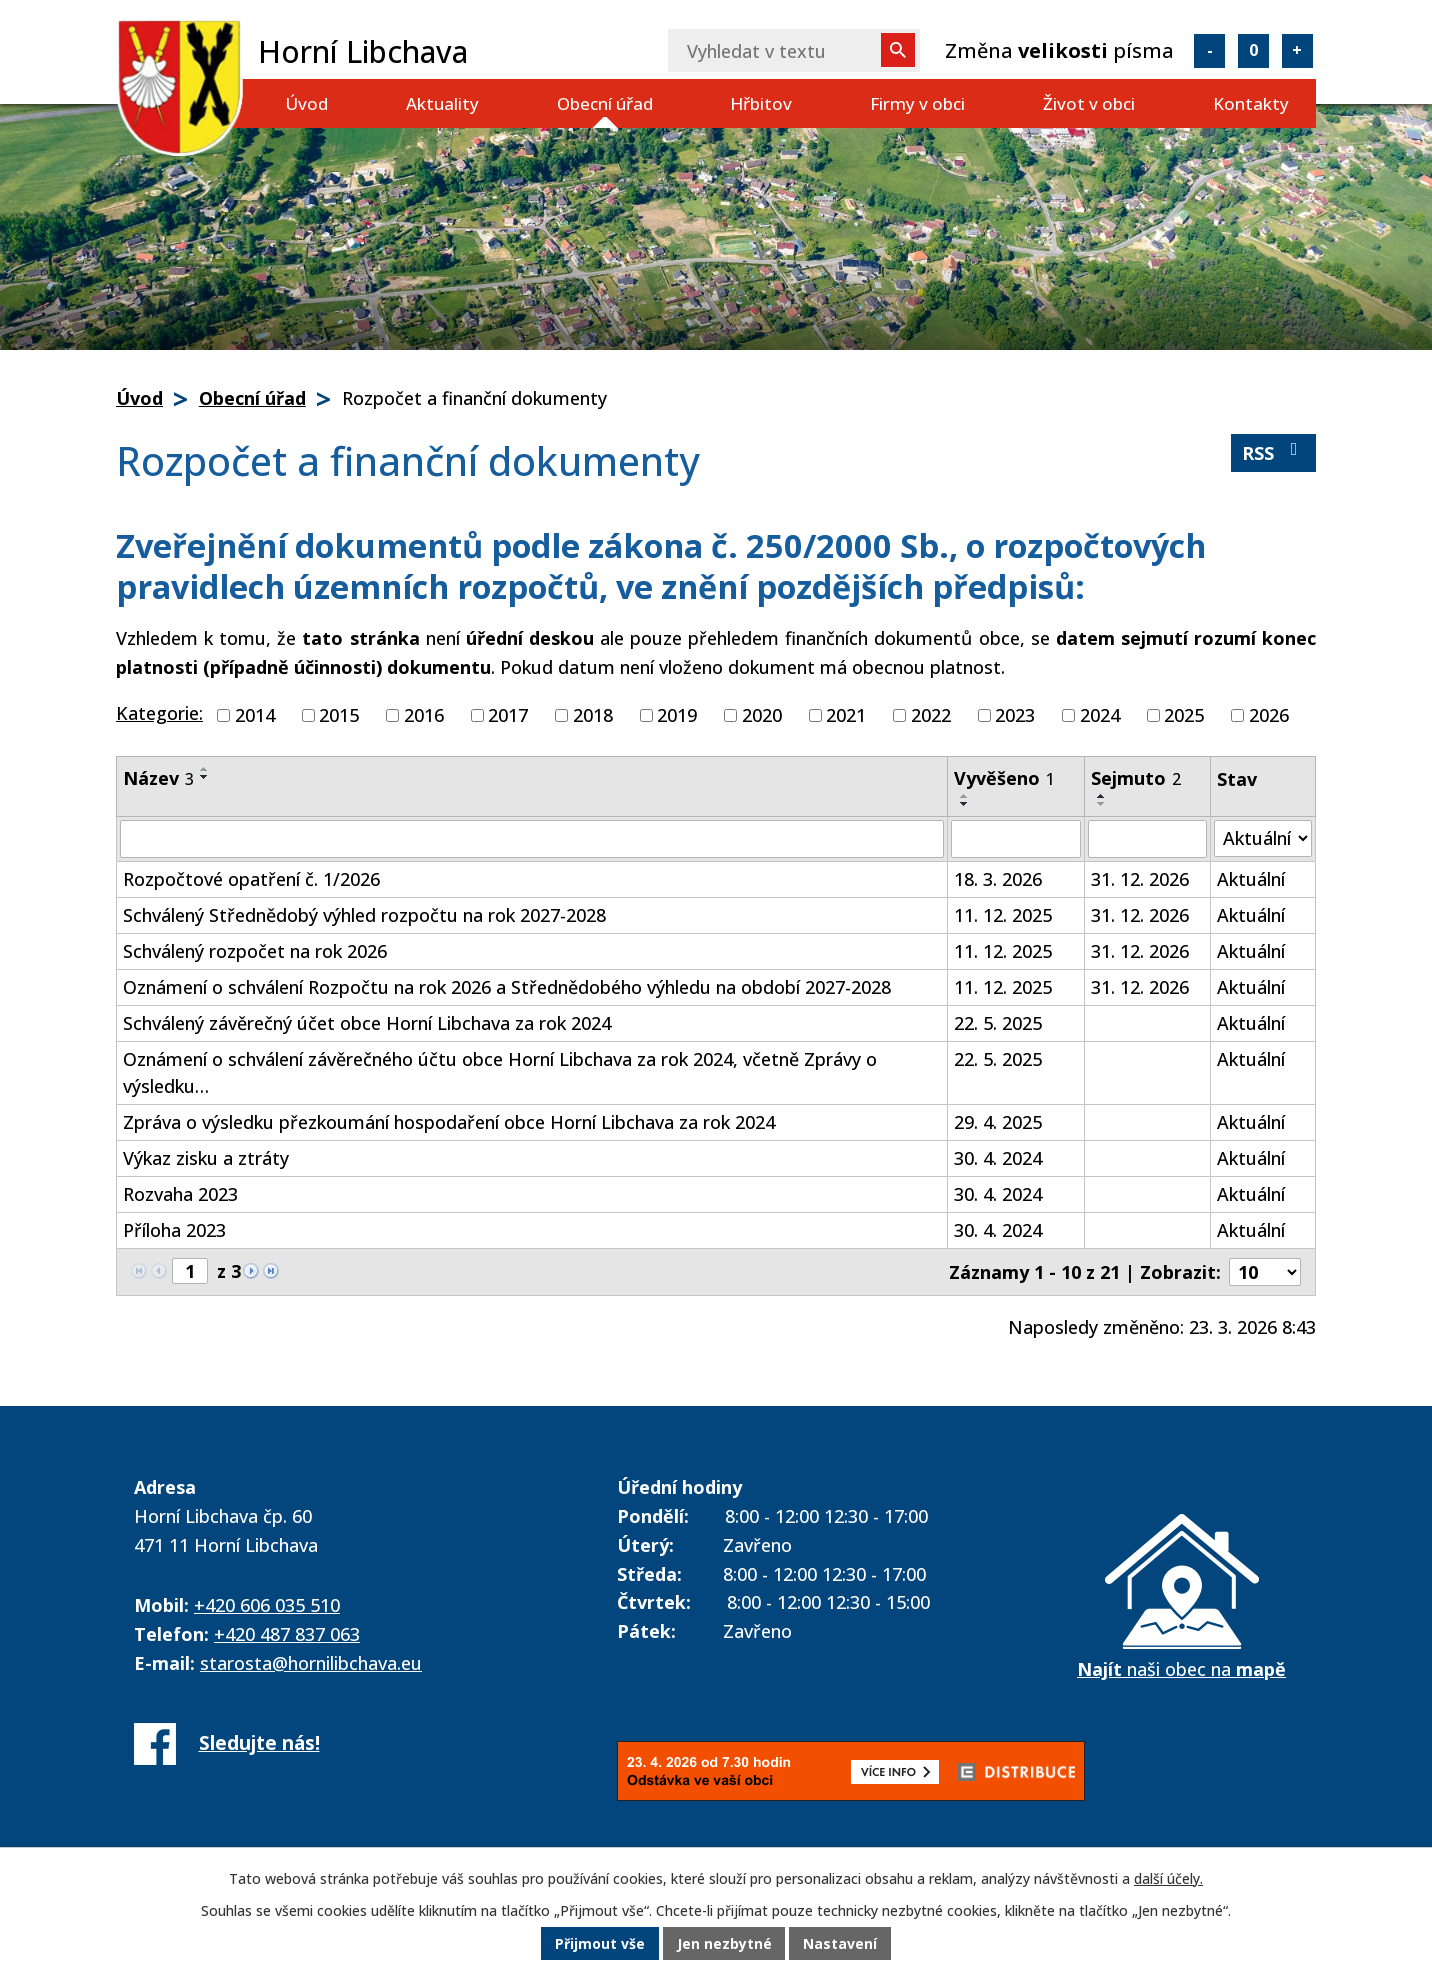  I want to click on 2021, so click(846, 715).